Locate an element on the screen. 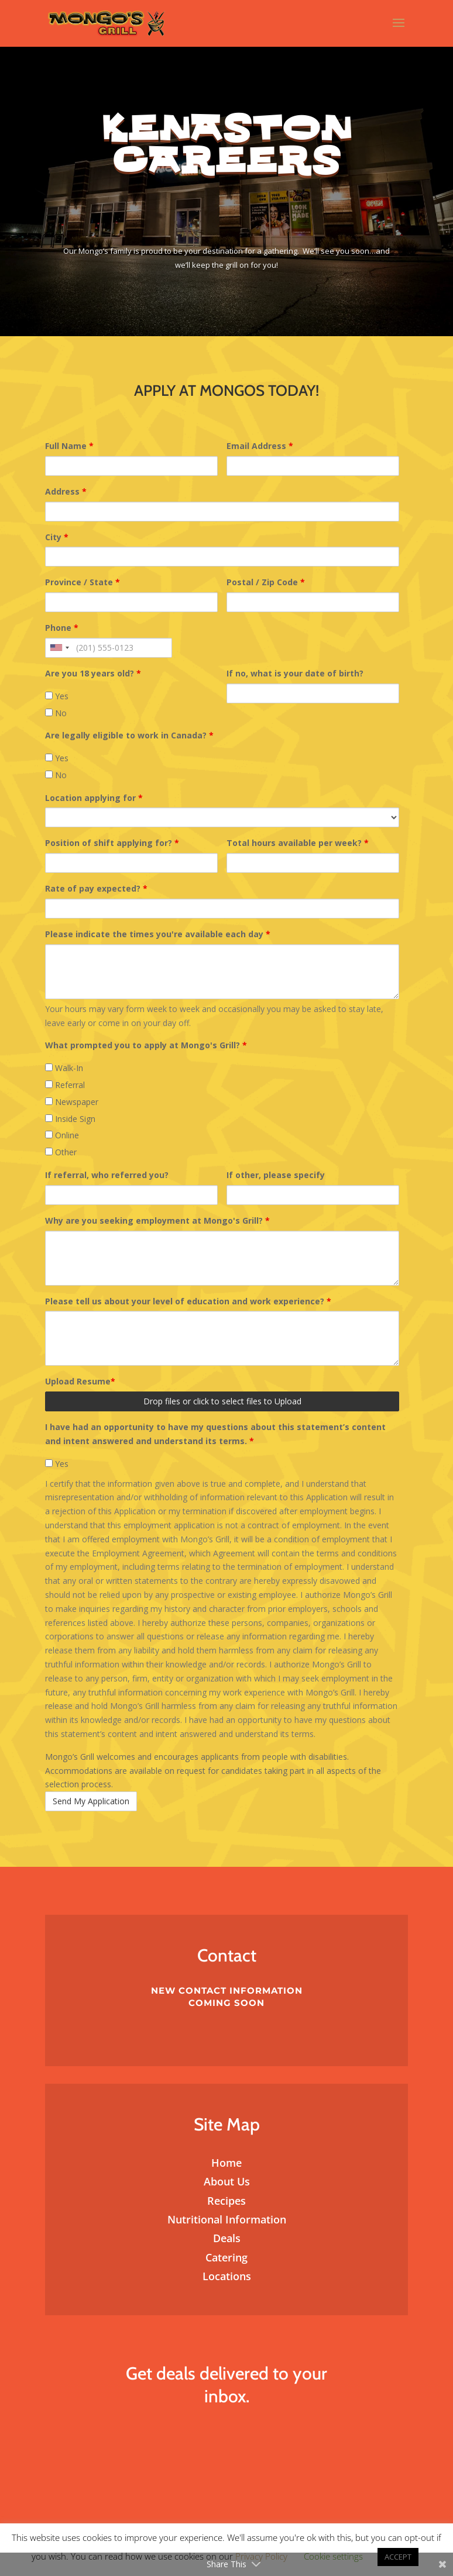 The height and width of the screenshot is (2576, 453). If referral, who referred you? is located at coordinates (107, 1174).